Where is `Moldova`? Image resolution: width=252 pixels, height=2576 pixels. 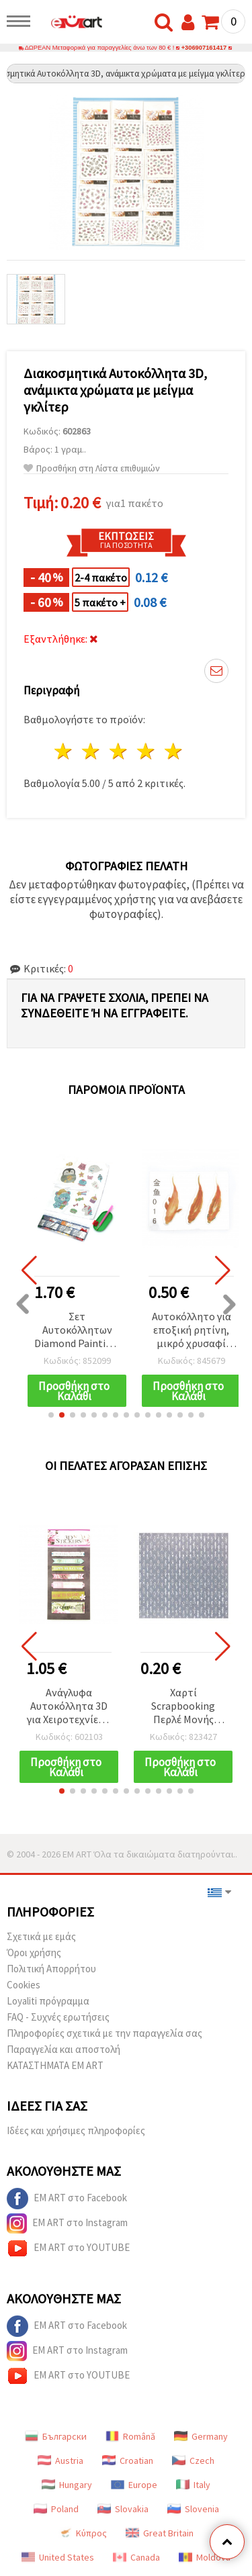 Moldova is located at coordinates (204, 2557).